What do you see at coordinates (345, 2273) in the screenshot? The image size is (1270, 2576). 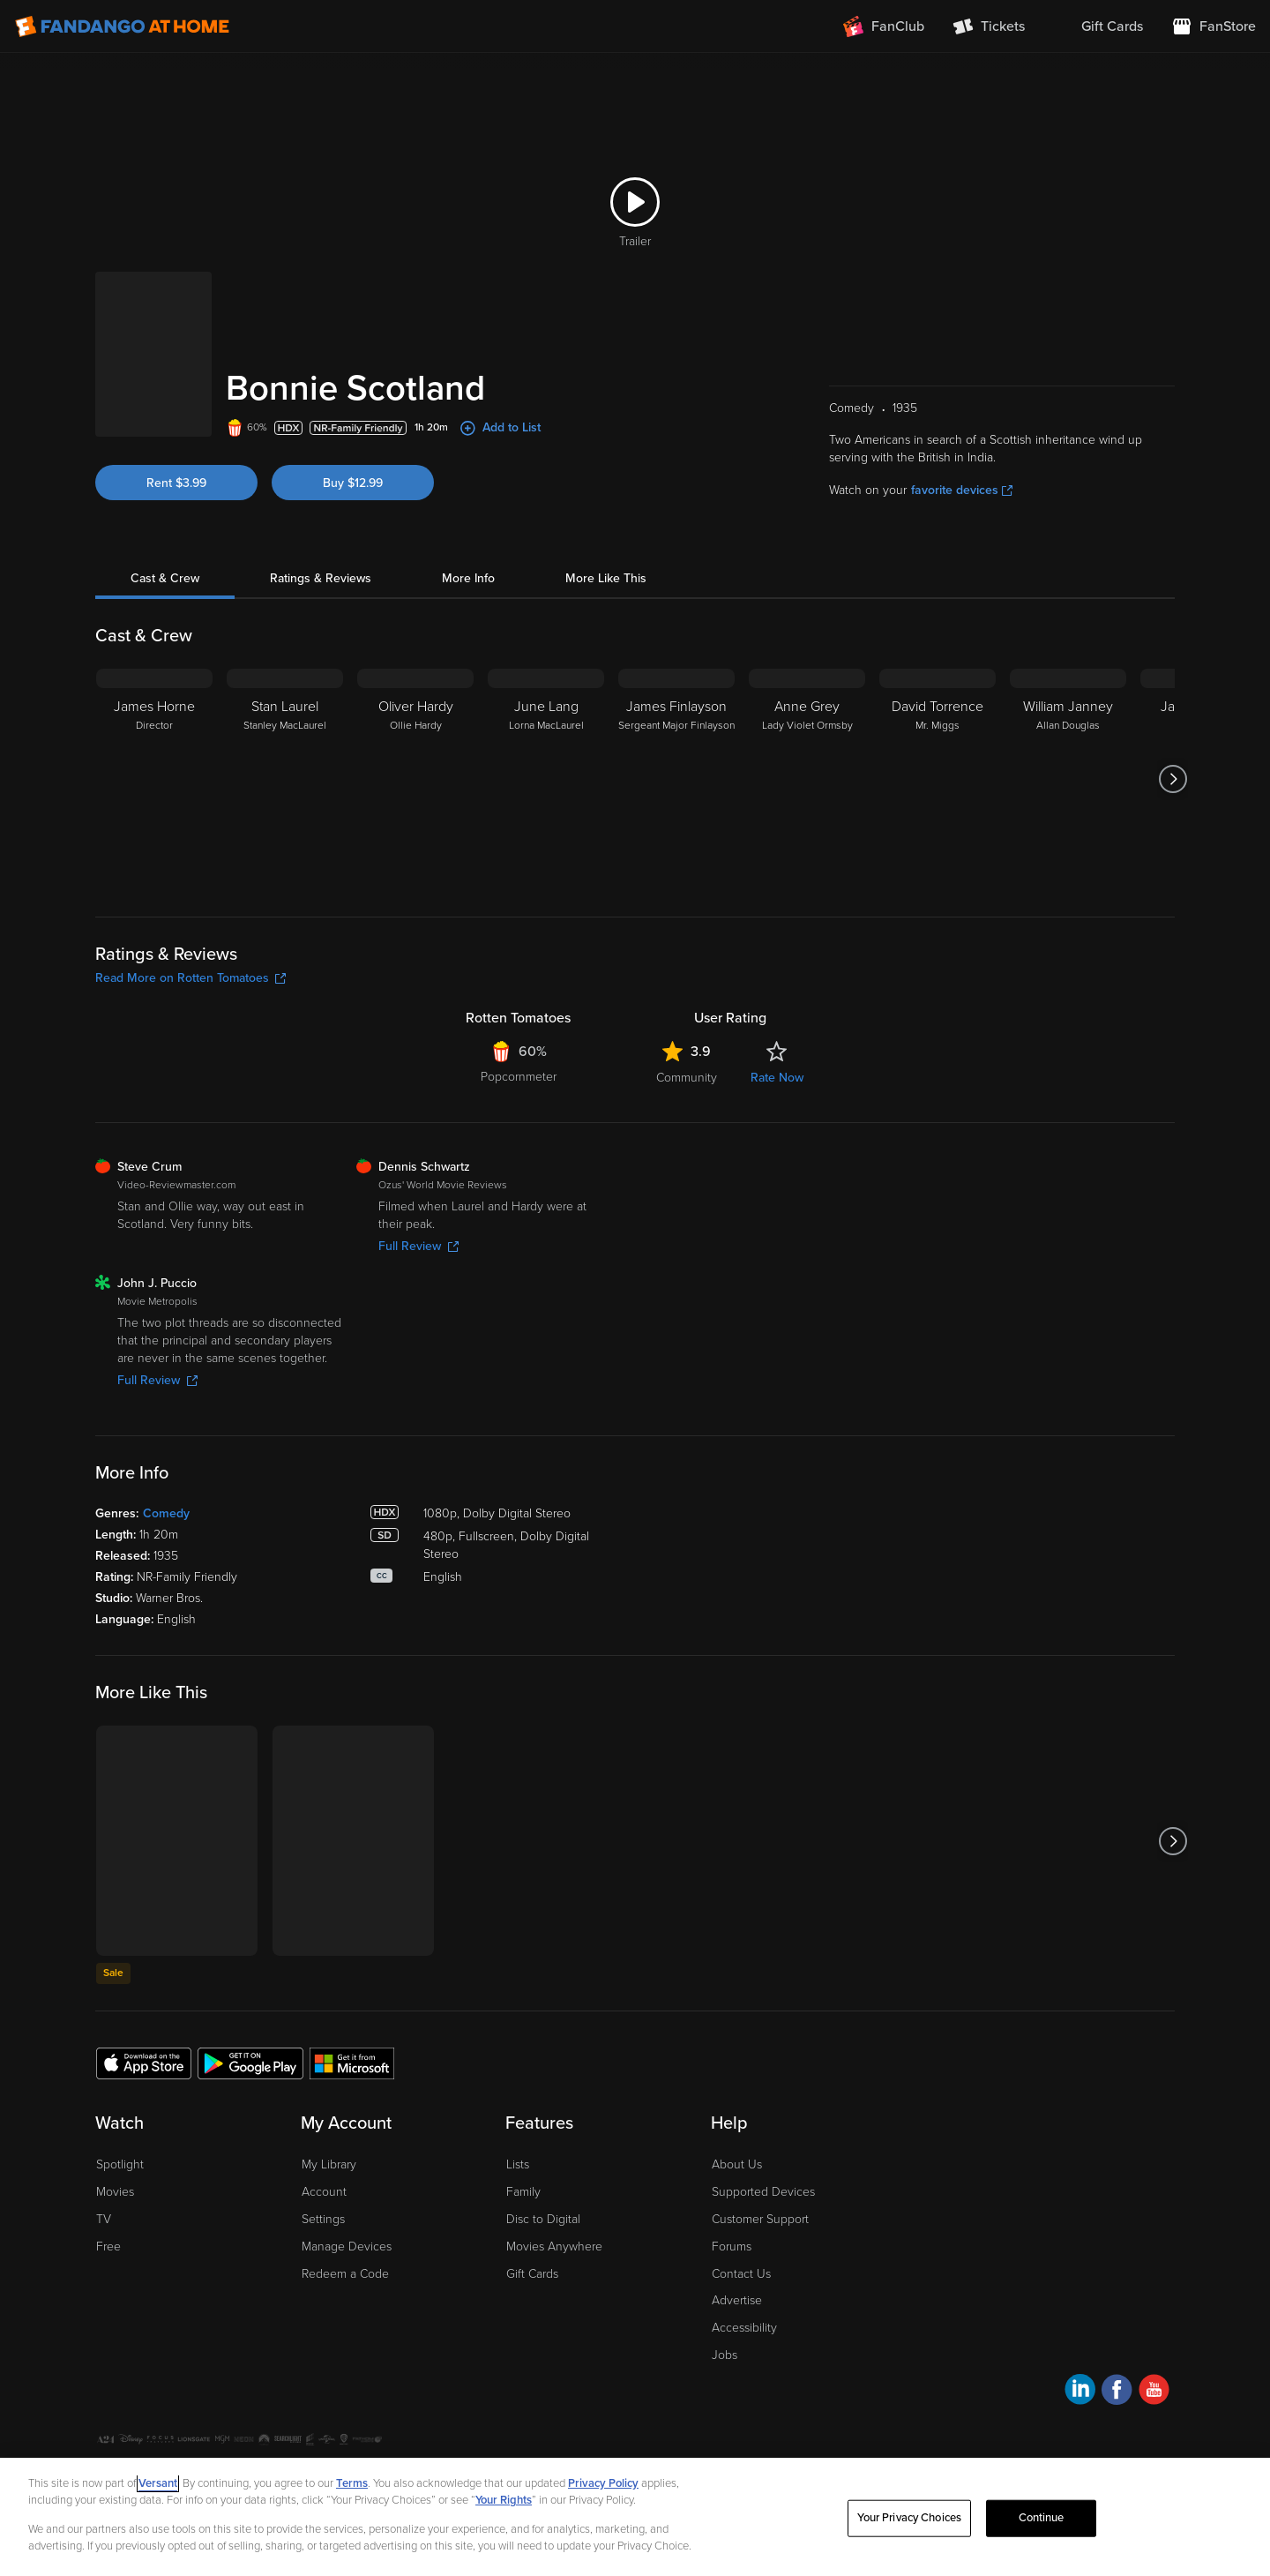 I see `Redeem a Code` at bounding box center [345, 2273].